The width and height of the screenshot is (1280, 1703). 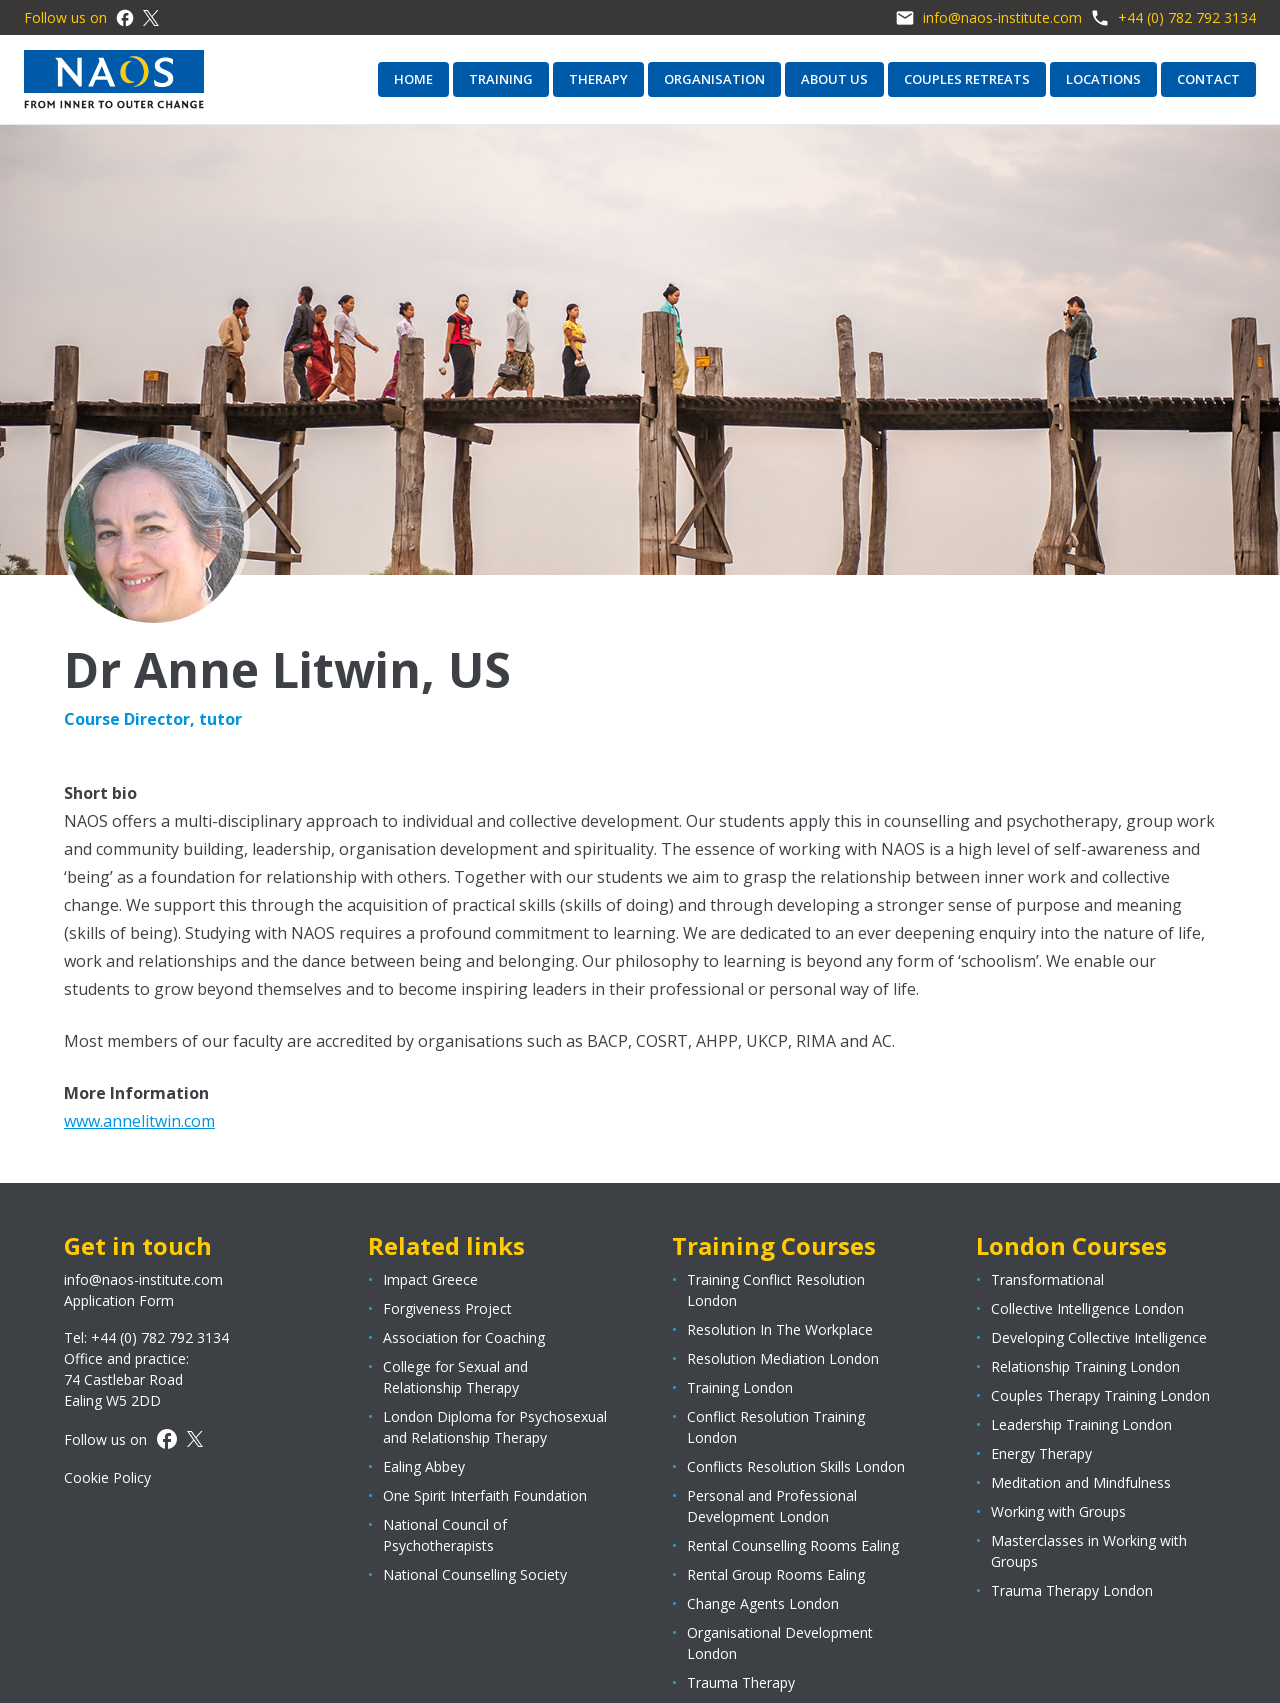 I want to click on Organisation, so click(x=714, y=79).